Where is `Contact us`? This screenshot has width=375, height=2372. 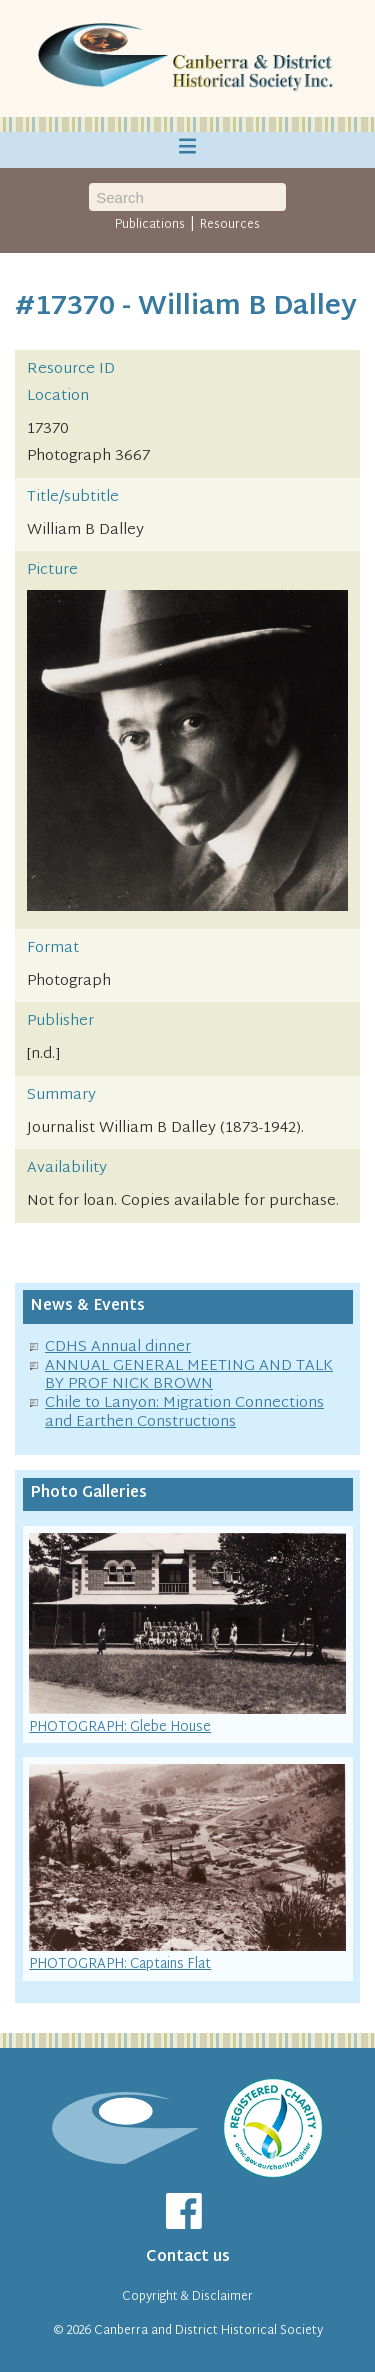
Contact us is located at coordinates (188, 2257).